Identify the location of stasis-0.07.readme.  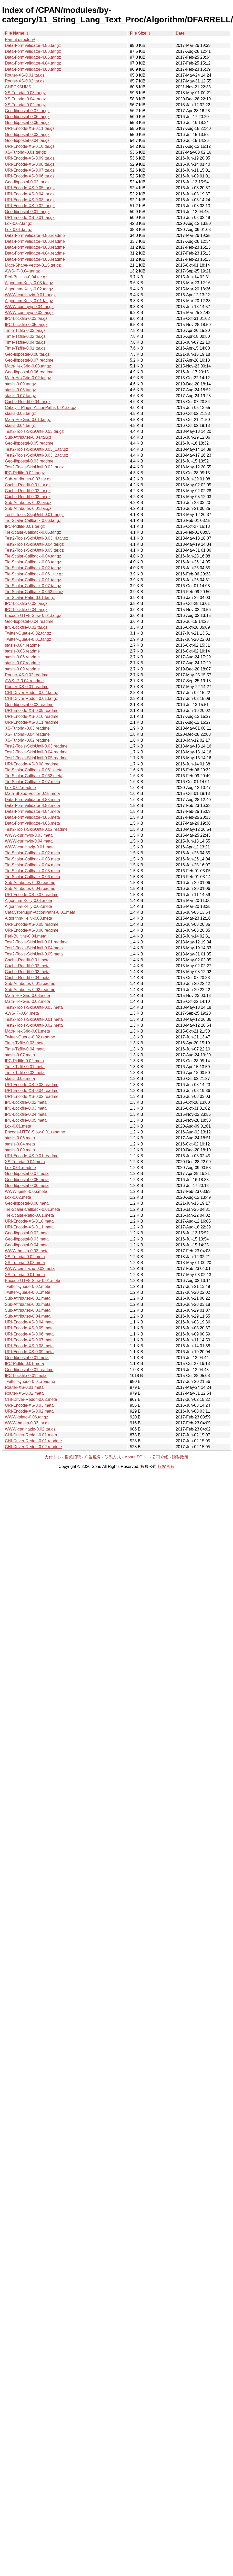
(22, 663).